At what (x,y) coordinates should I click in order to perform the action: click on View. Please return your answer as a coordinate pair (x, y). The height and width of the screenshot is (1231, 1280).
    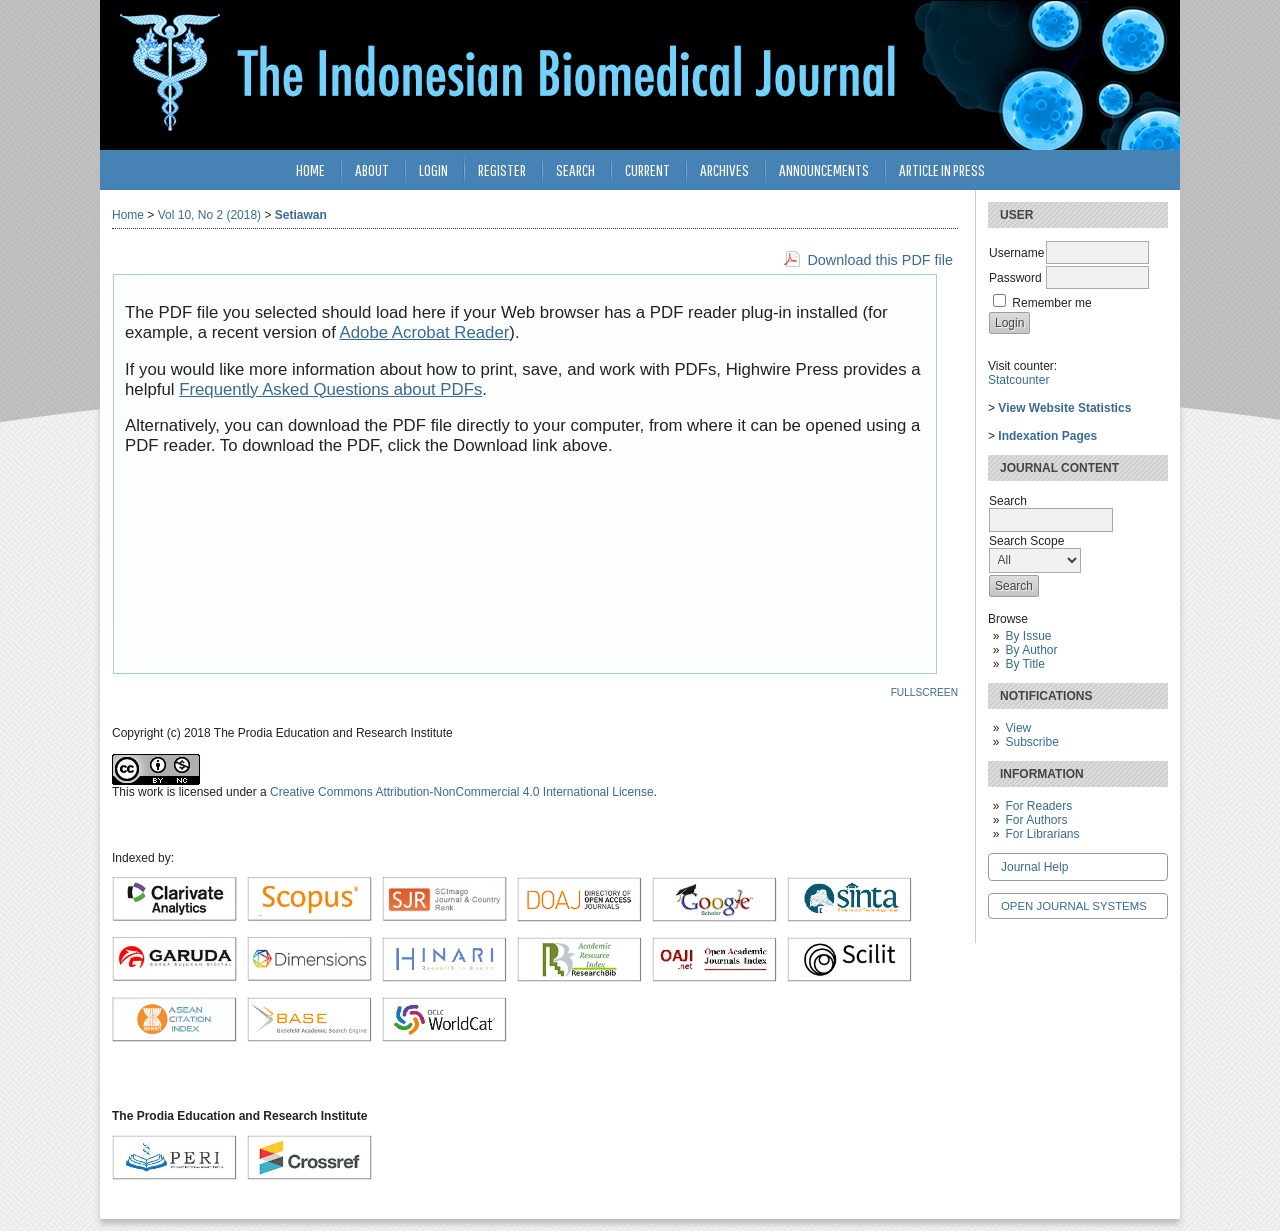
    Looking at the image, I should click on (1018, 728).